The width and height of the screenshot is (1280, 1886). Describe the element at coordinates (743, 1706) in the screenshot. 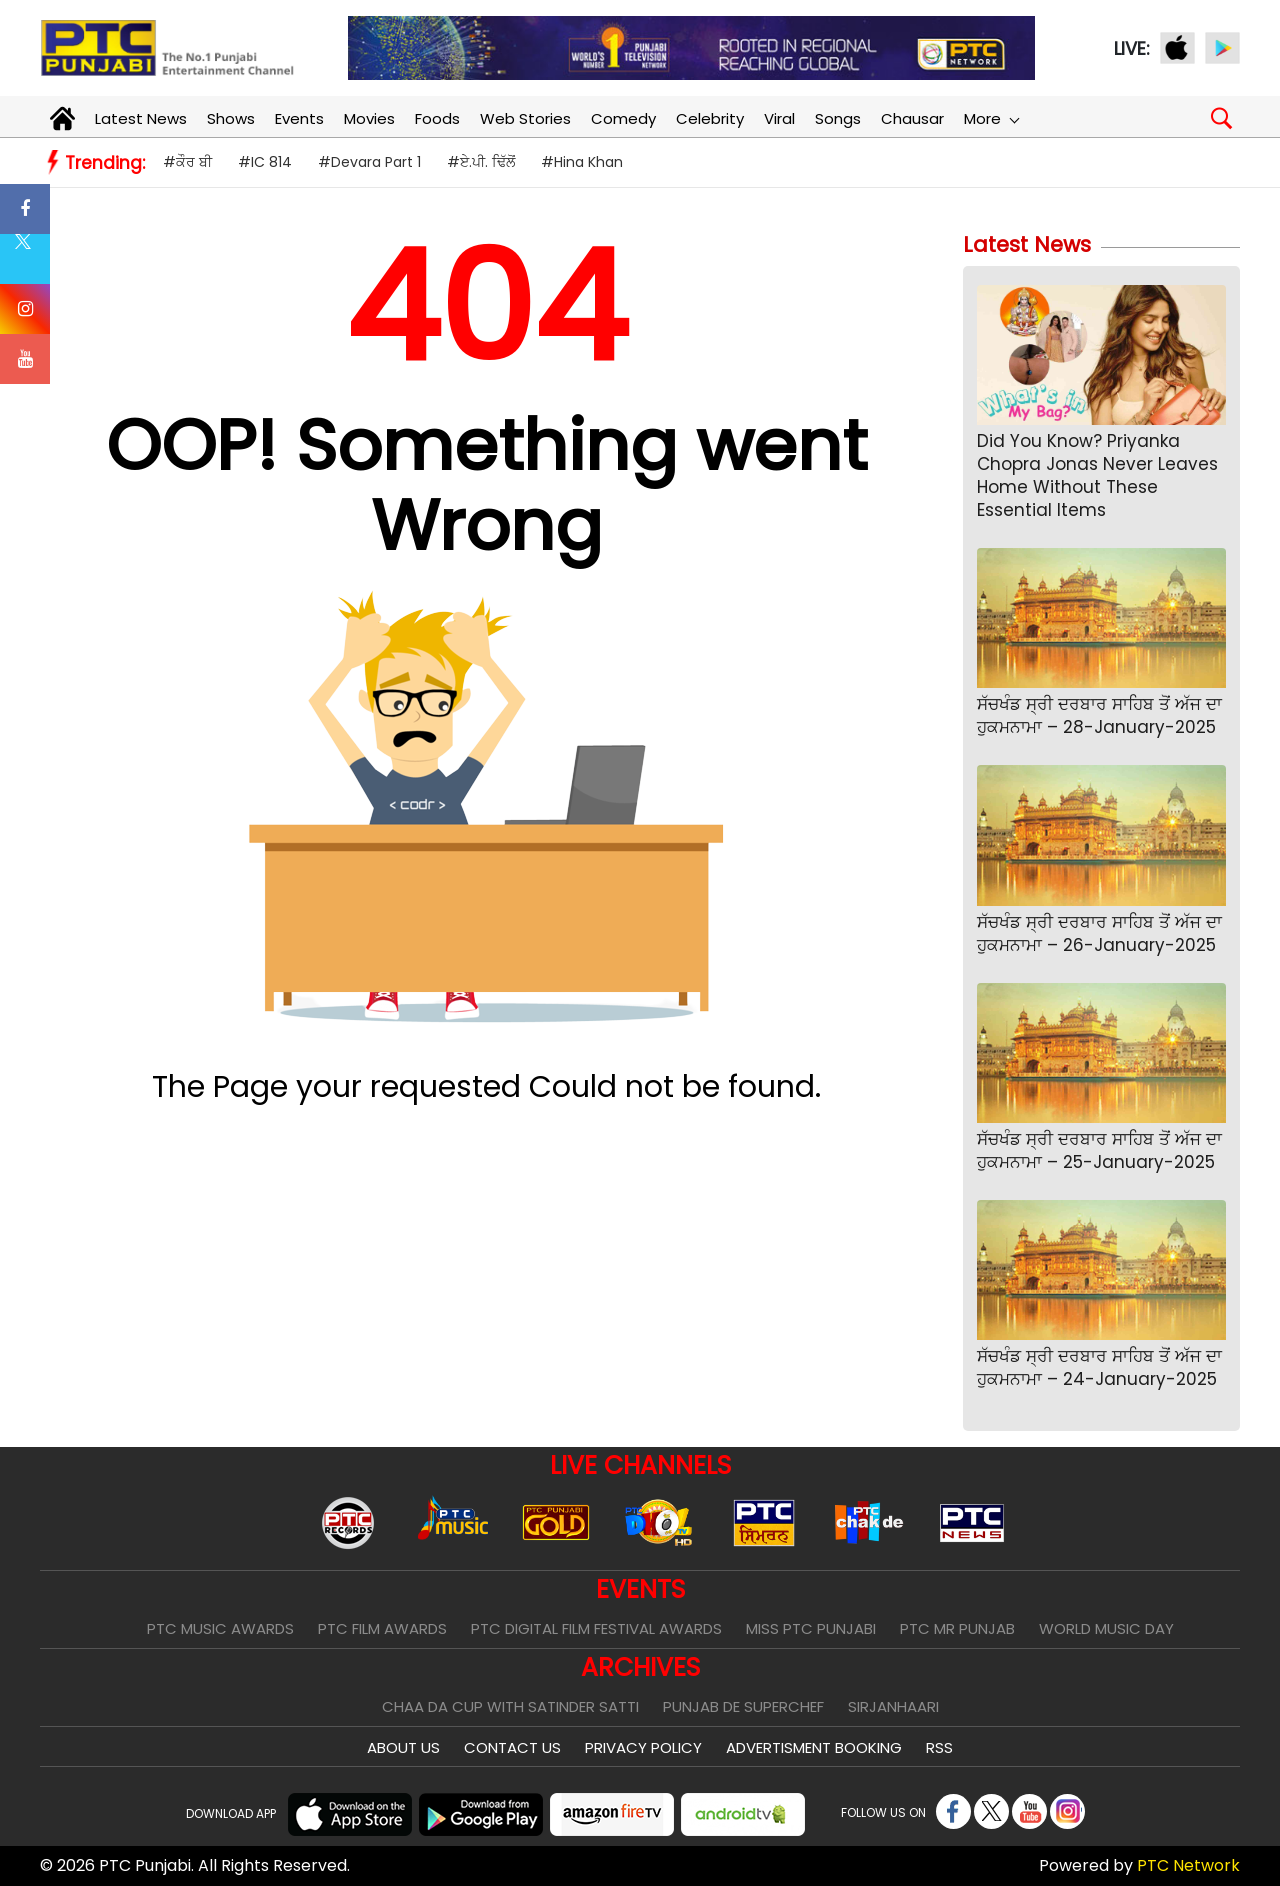

I see `Punjab De SuperChef` at that location.